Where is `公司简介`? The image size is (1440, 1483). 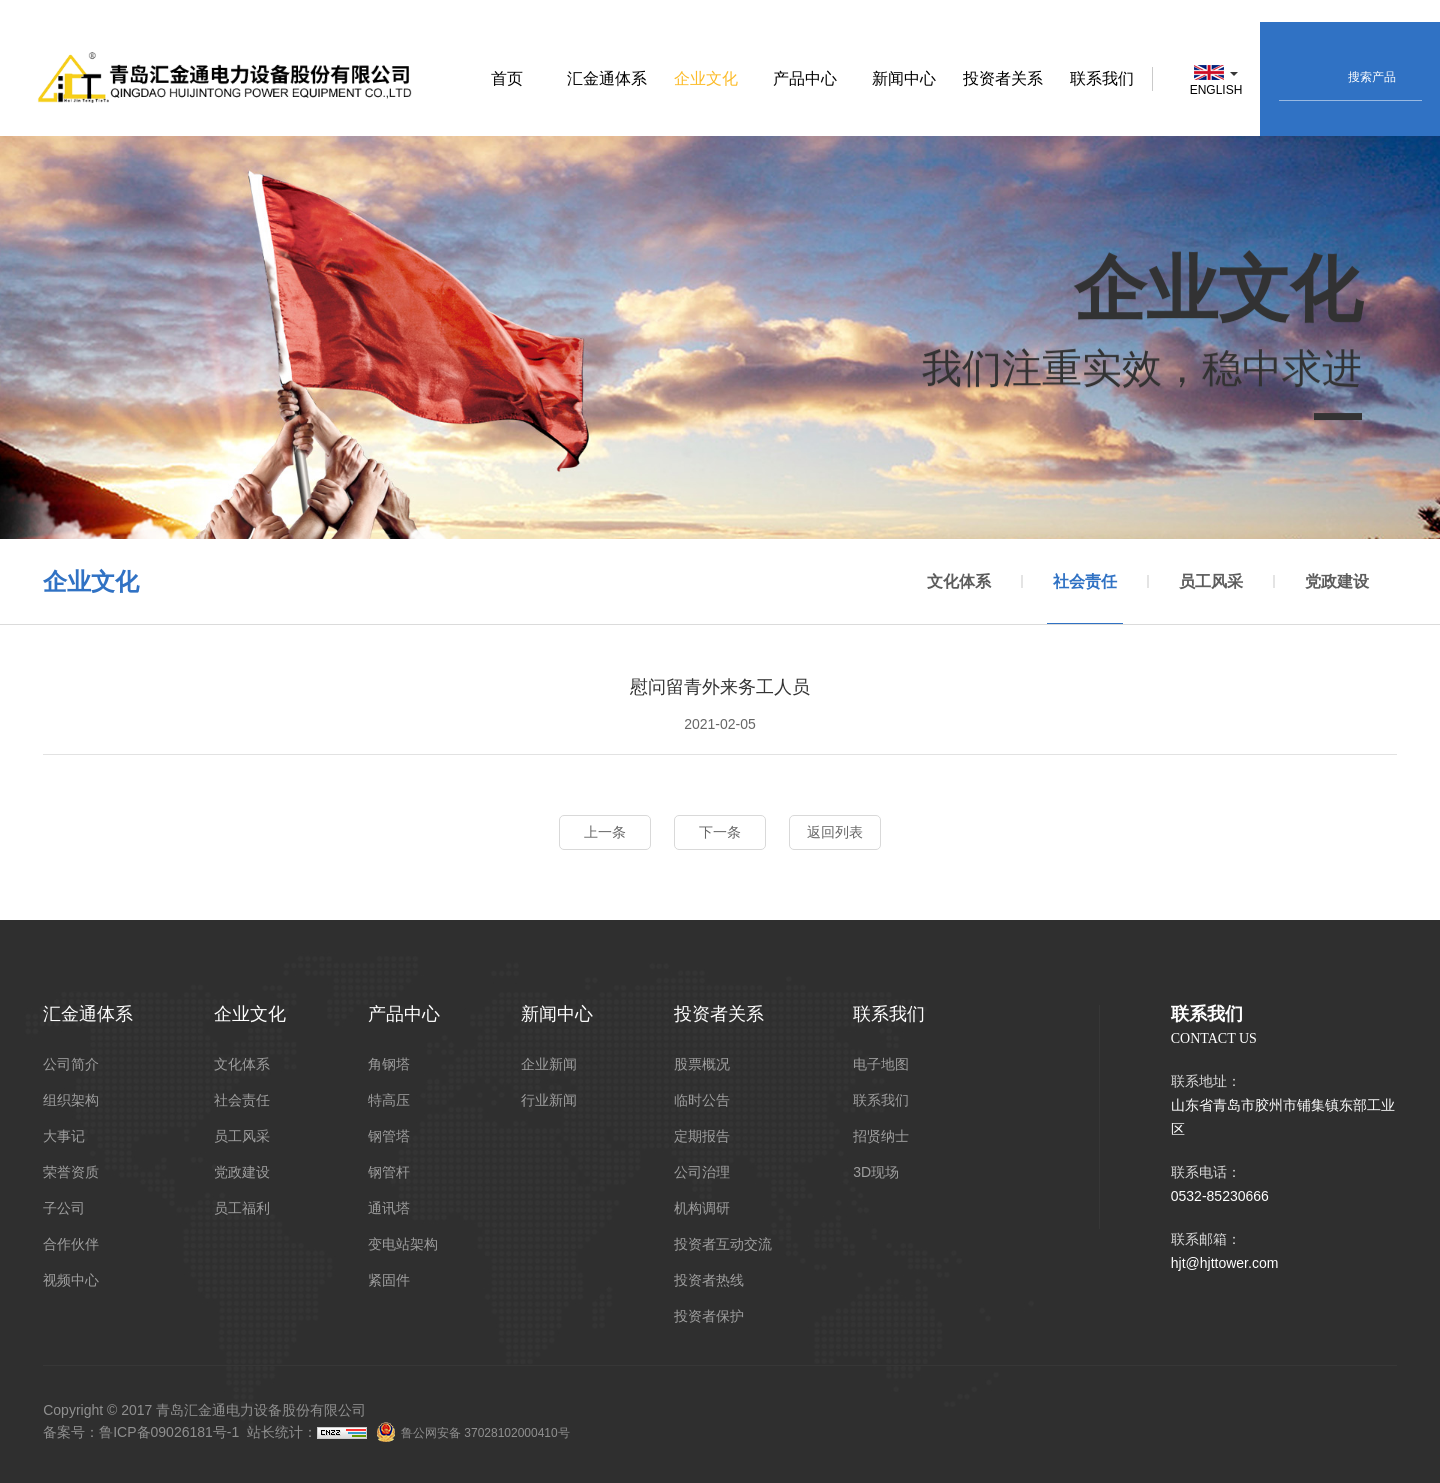
公司简介 is located at coordinates (71, 1064).